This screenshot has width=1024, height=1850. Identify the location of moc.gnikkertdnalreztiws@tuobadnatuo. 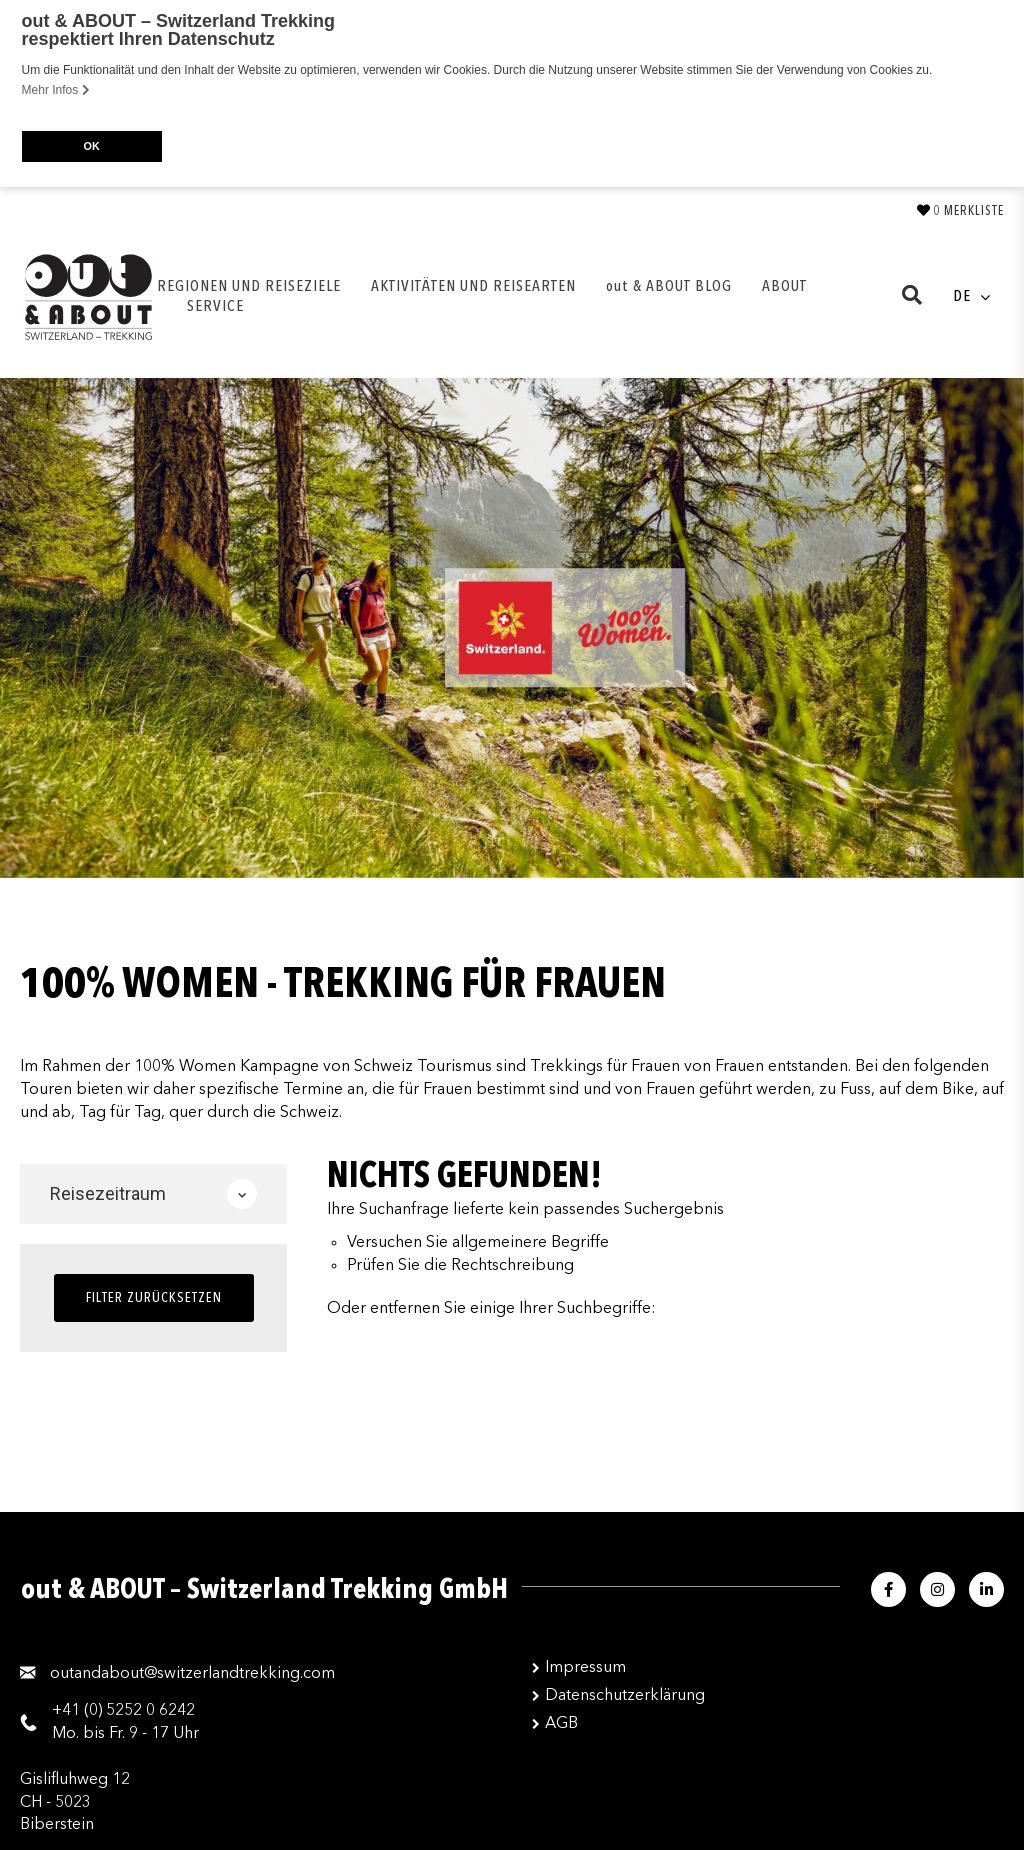
(192, 1672).